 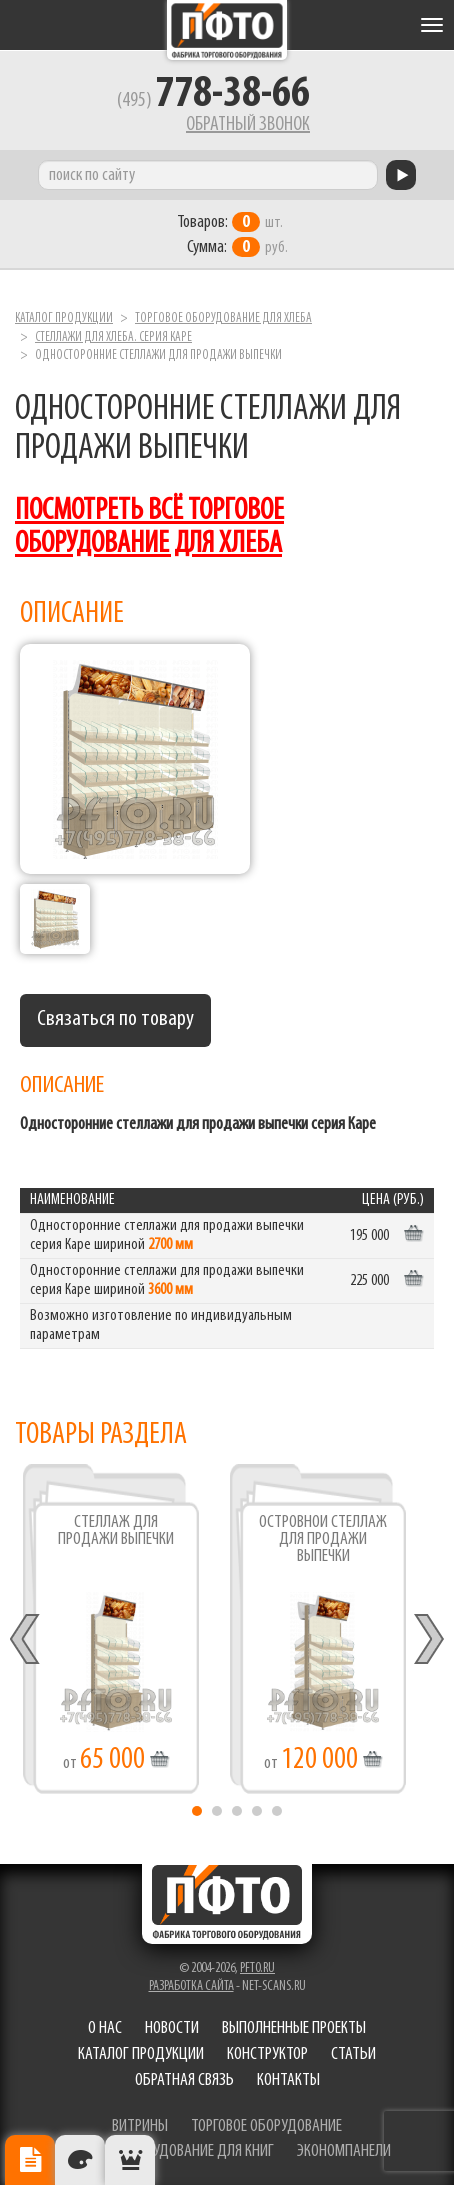 What do you see at coordinates (344, 2151) in the screenshot?
I see `экономпанели` at bounding box center [344, 2151].